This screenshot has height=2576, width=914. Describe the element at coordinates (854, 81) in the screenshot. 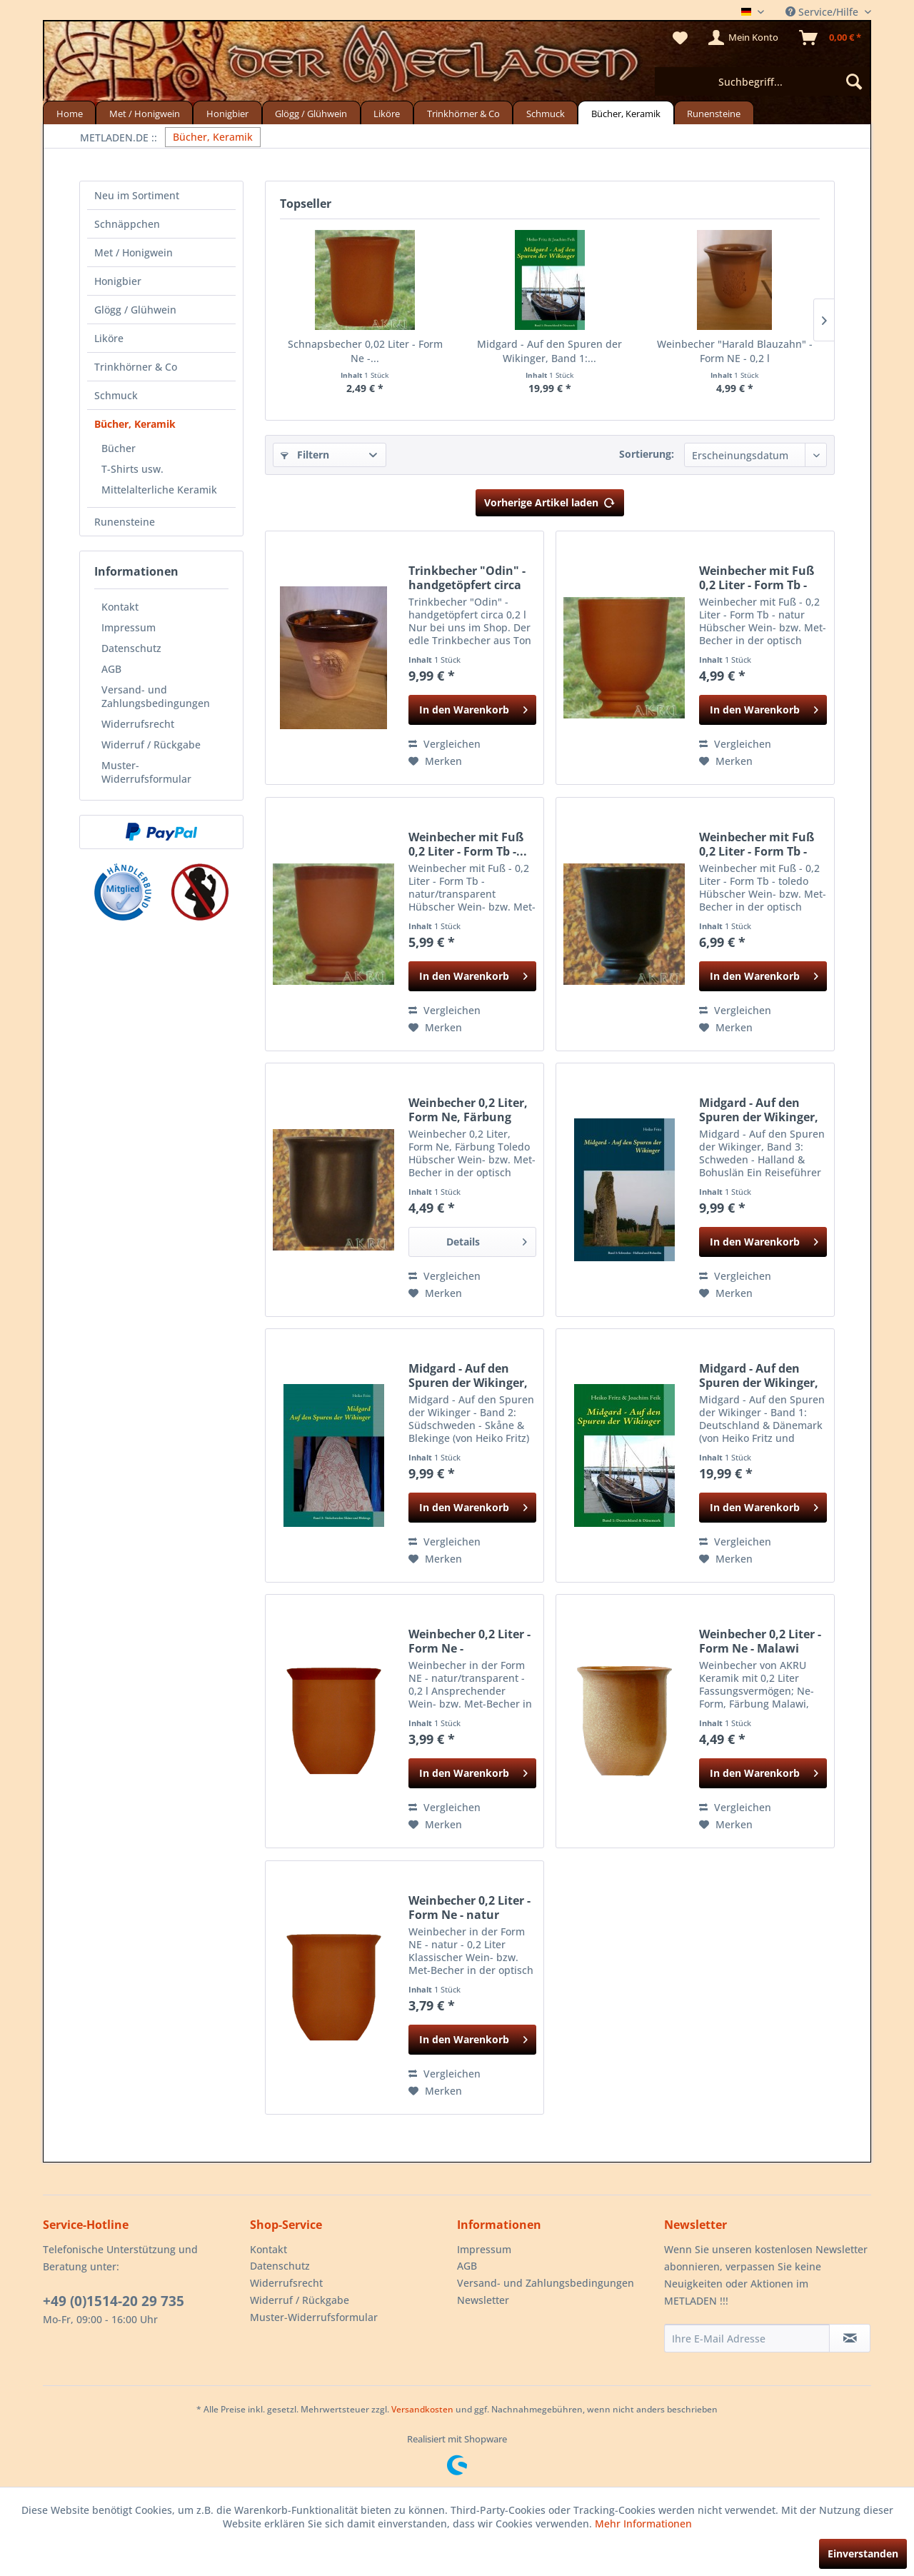

I see `[Suchen]` at that location.